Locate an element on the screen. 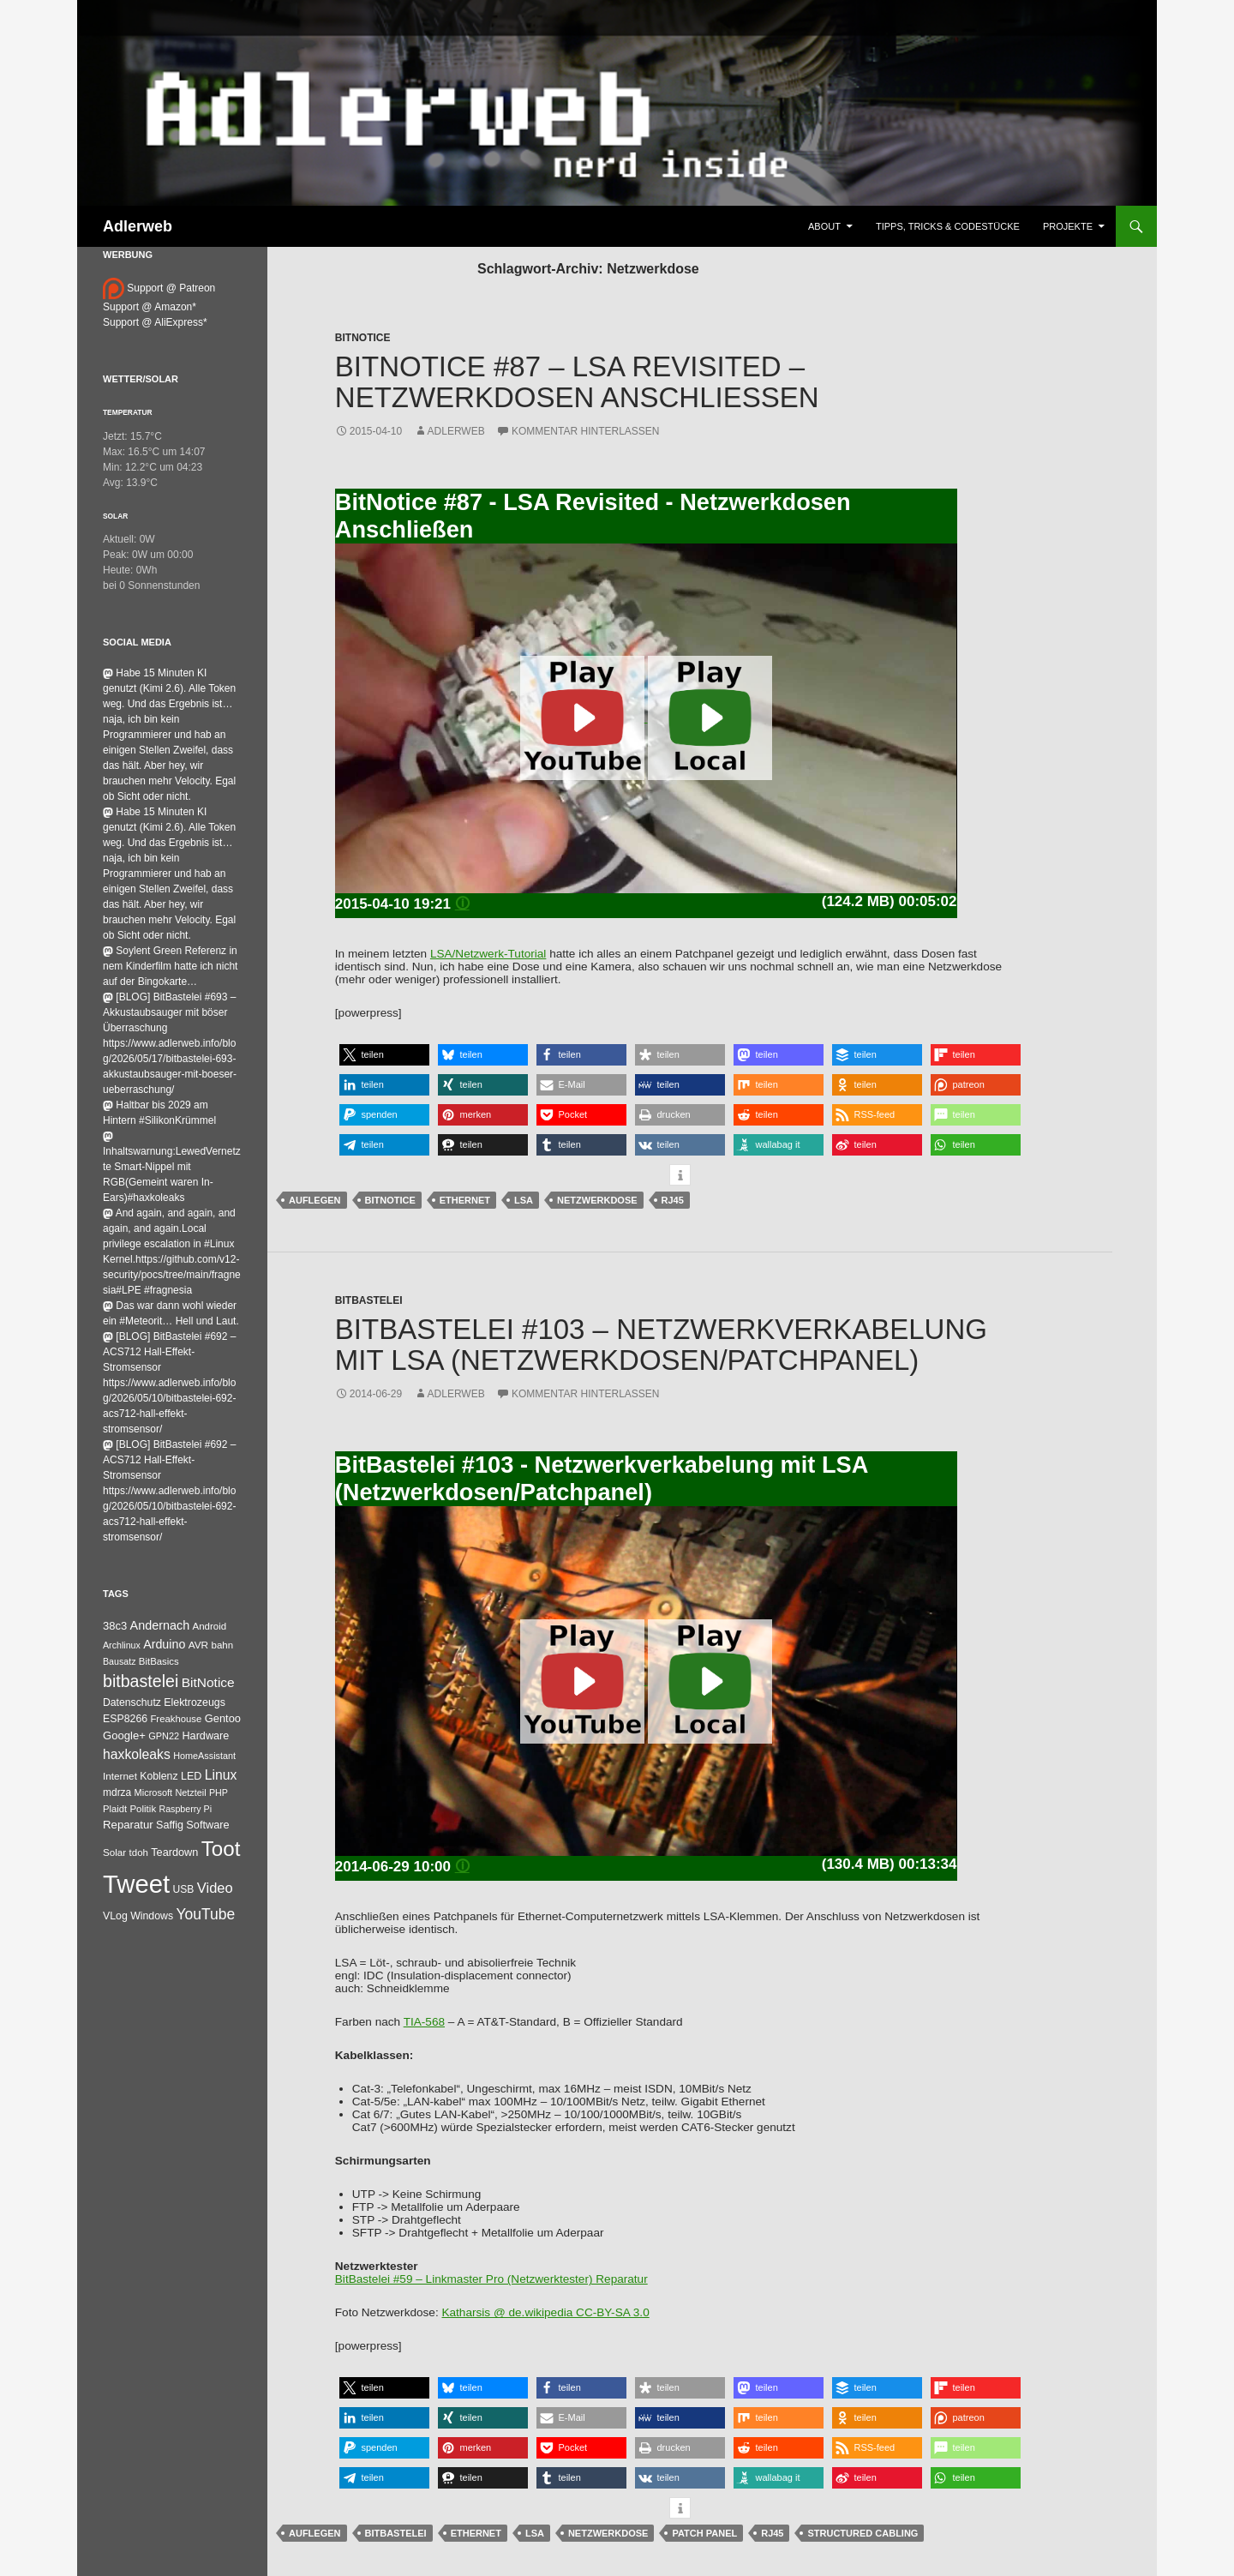  mdrza [mdrza (40 Einträge)] is located at coordinates (117, 1792).